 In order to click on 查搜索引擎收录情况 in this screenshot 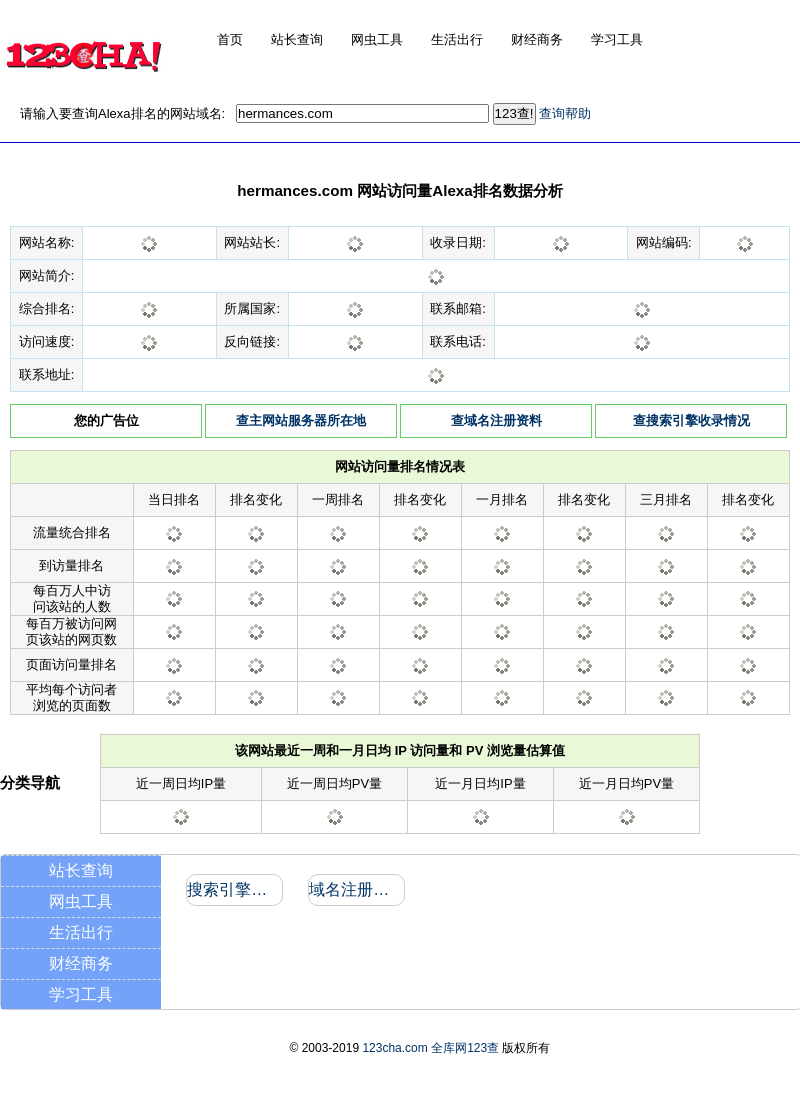, I will do `click(691, 420)`.